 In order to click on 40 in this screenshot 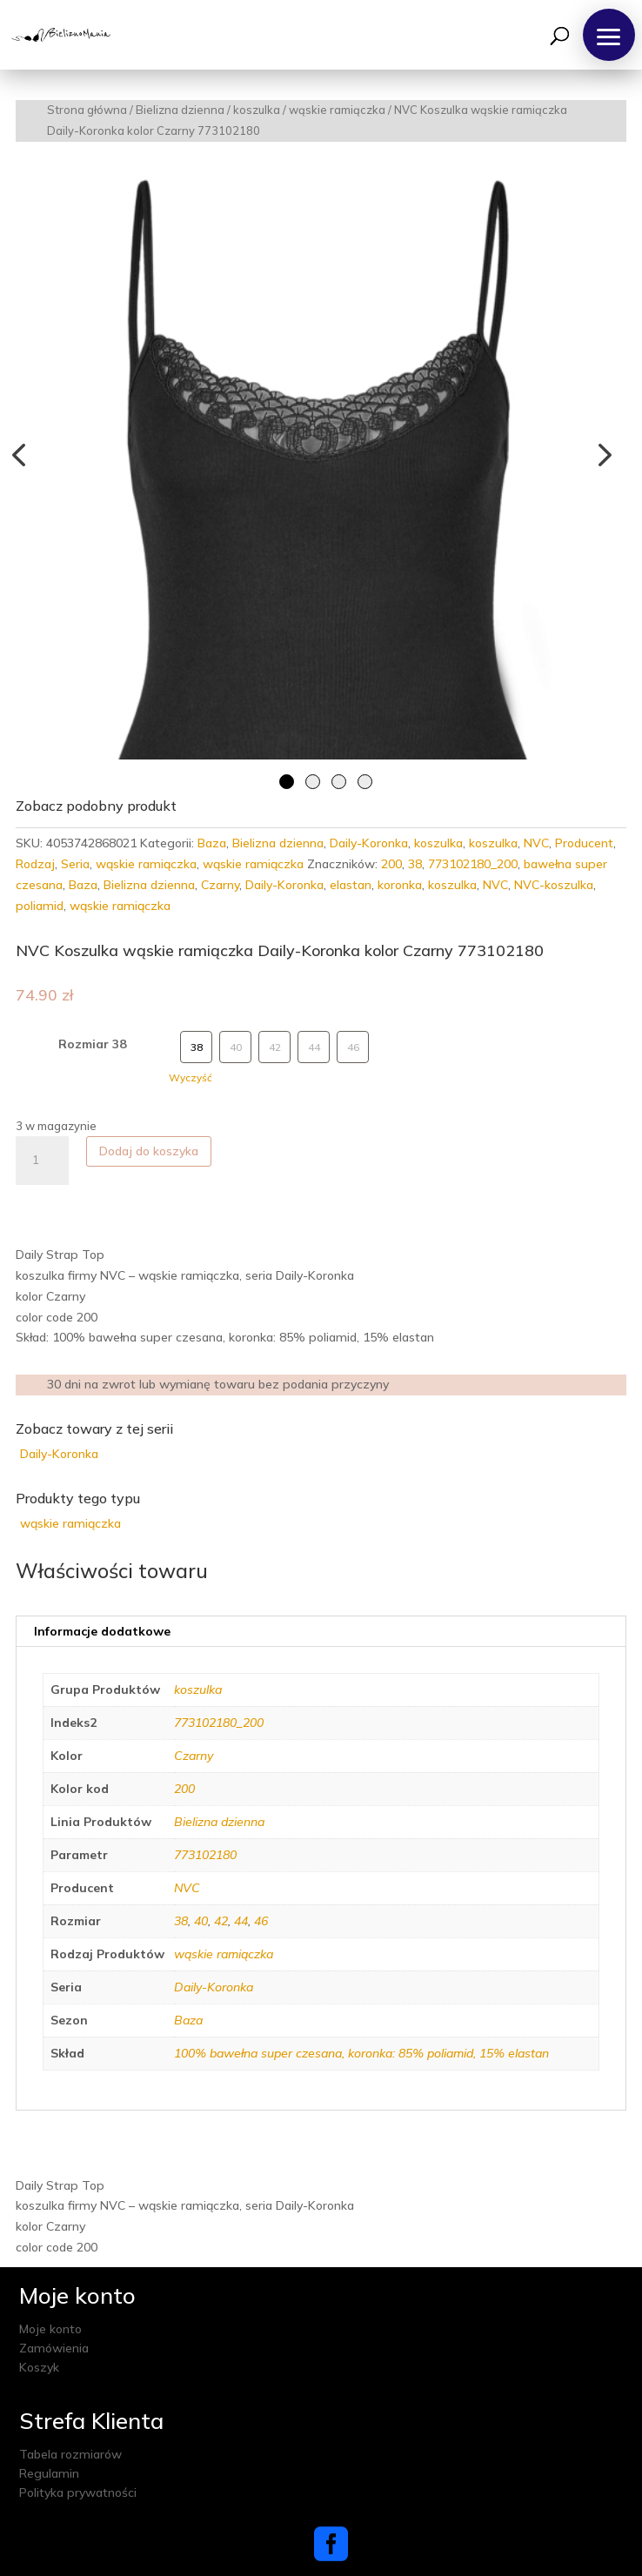, I will do `click(201, 1921)`.